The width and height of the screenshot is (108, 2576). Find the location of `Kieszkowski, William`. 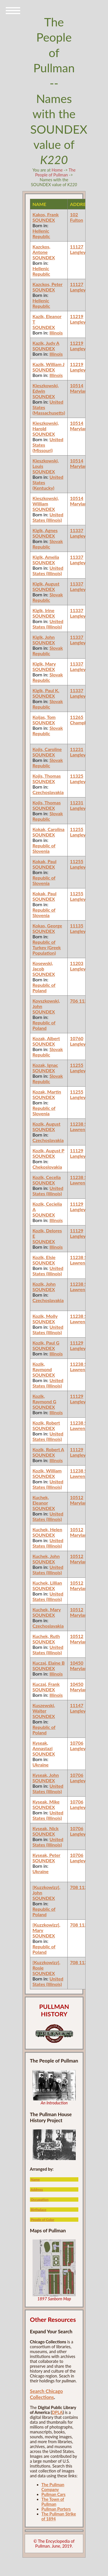

Kieszkowski, William is located at coordinates (46, 500).